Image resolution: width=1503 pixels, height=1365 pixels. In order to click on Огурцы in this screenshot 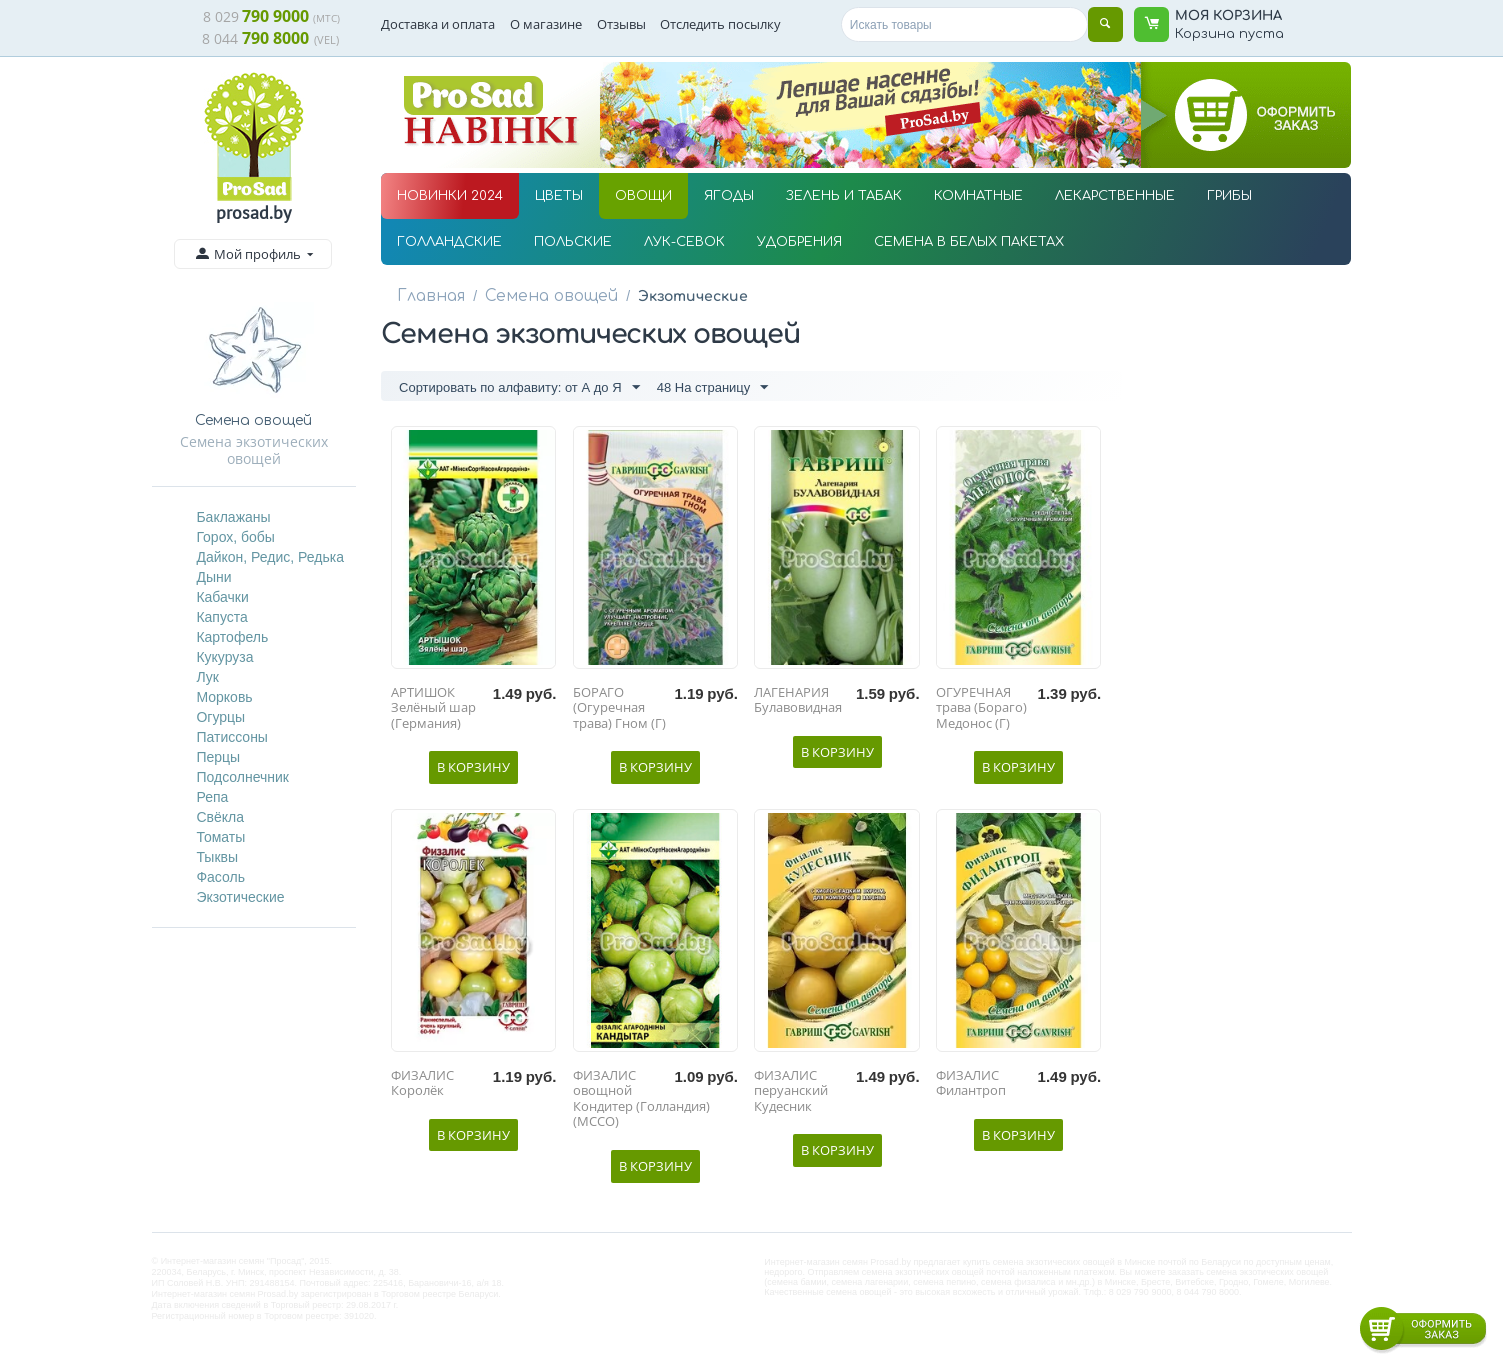, I will do `click(220, 717)`.